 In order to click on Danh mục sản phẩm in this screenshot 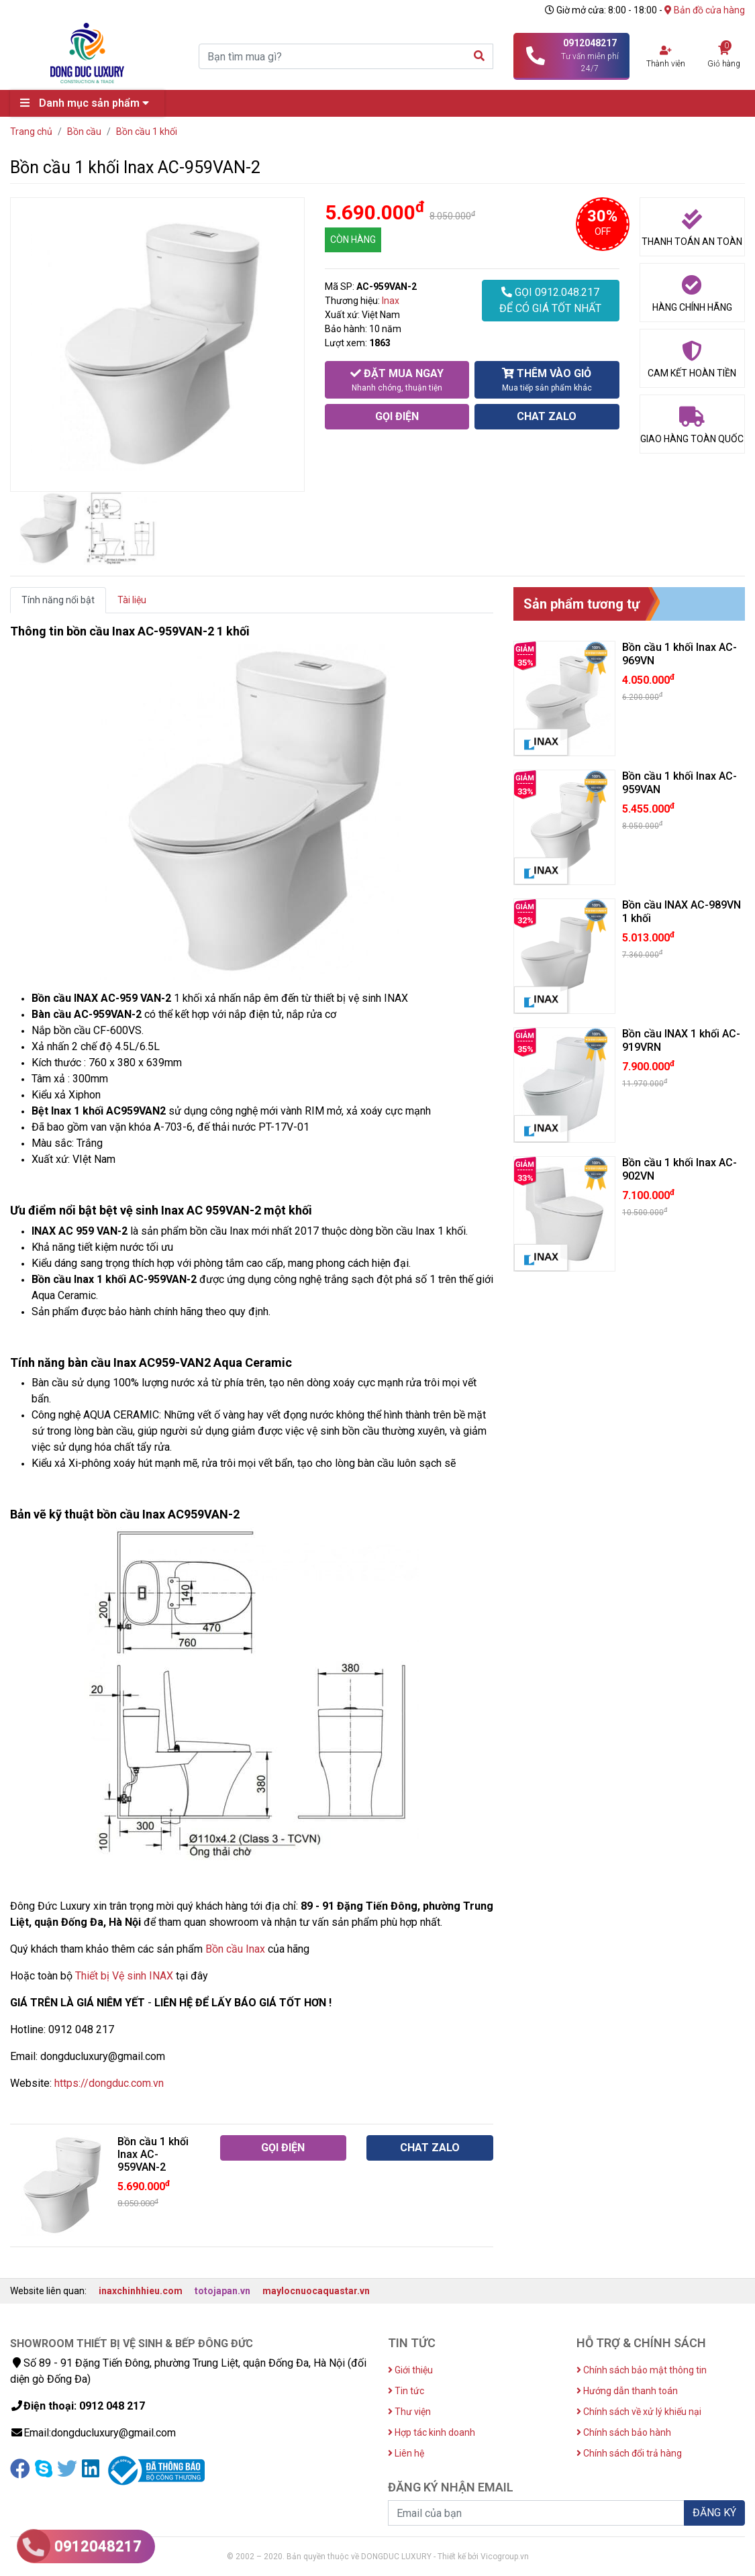, I will do `click(88, 103)`.